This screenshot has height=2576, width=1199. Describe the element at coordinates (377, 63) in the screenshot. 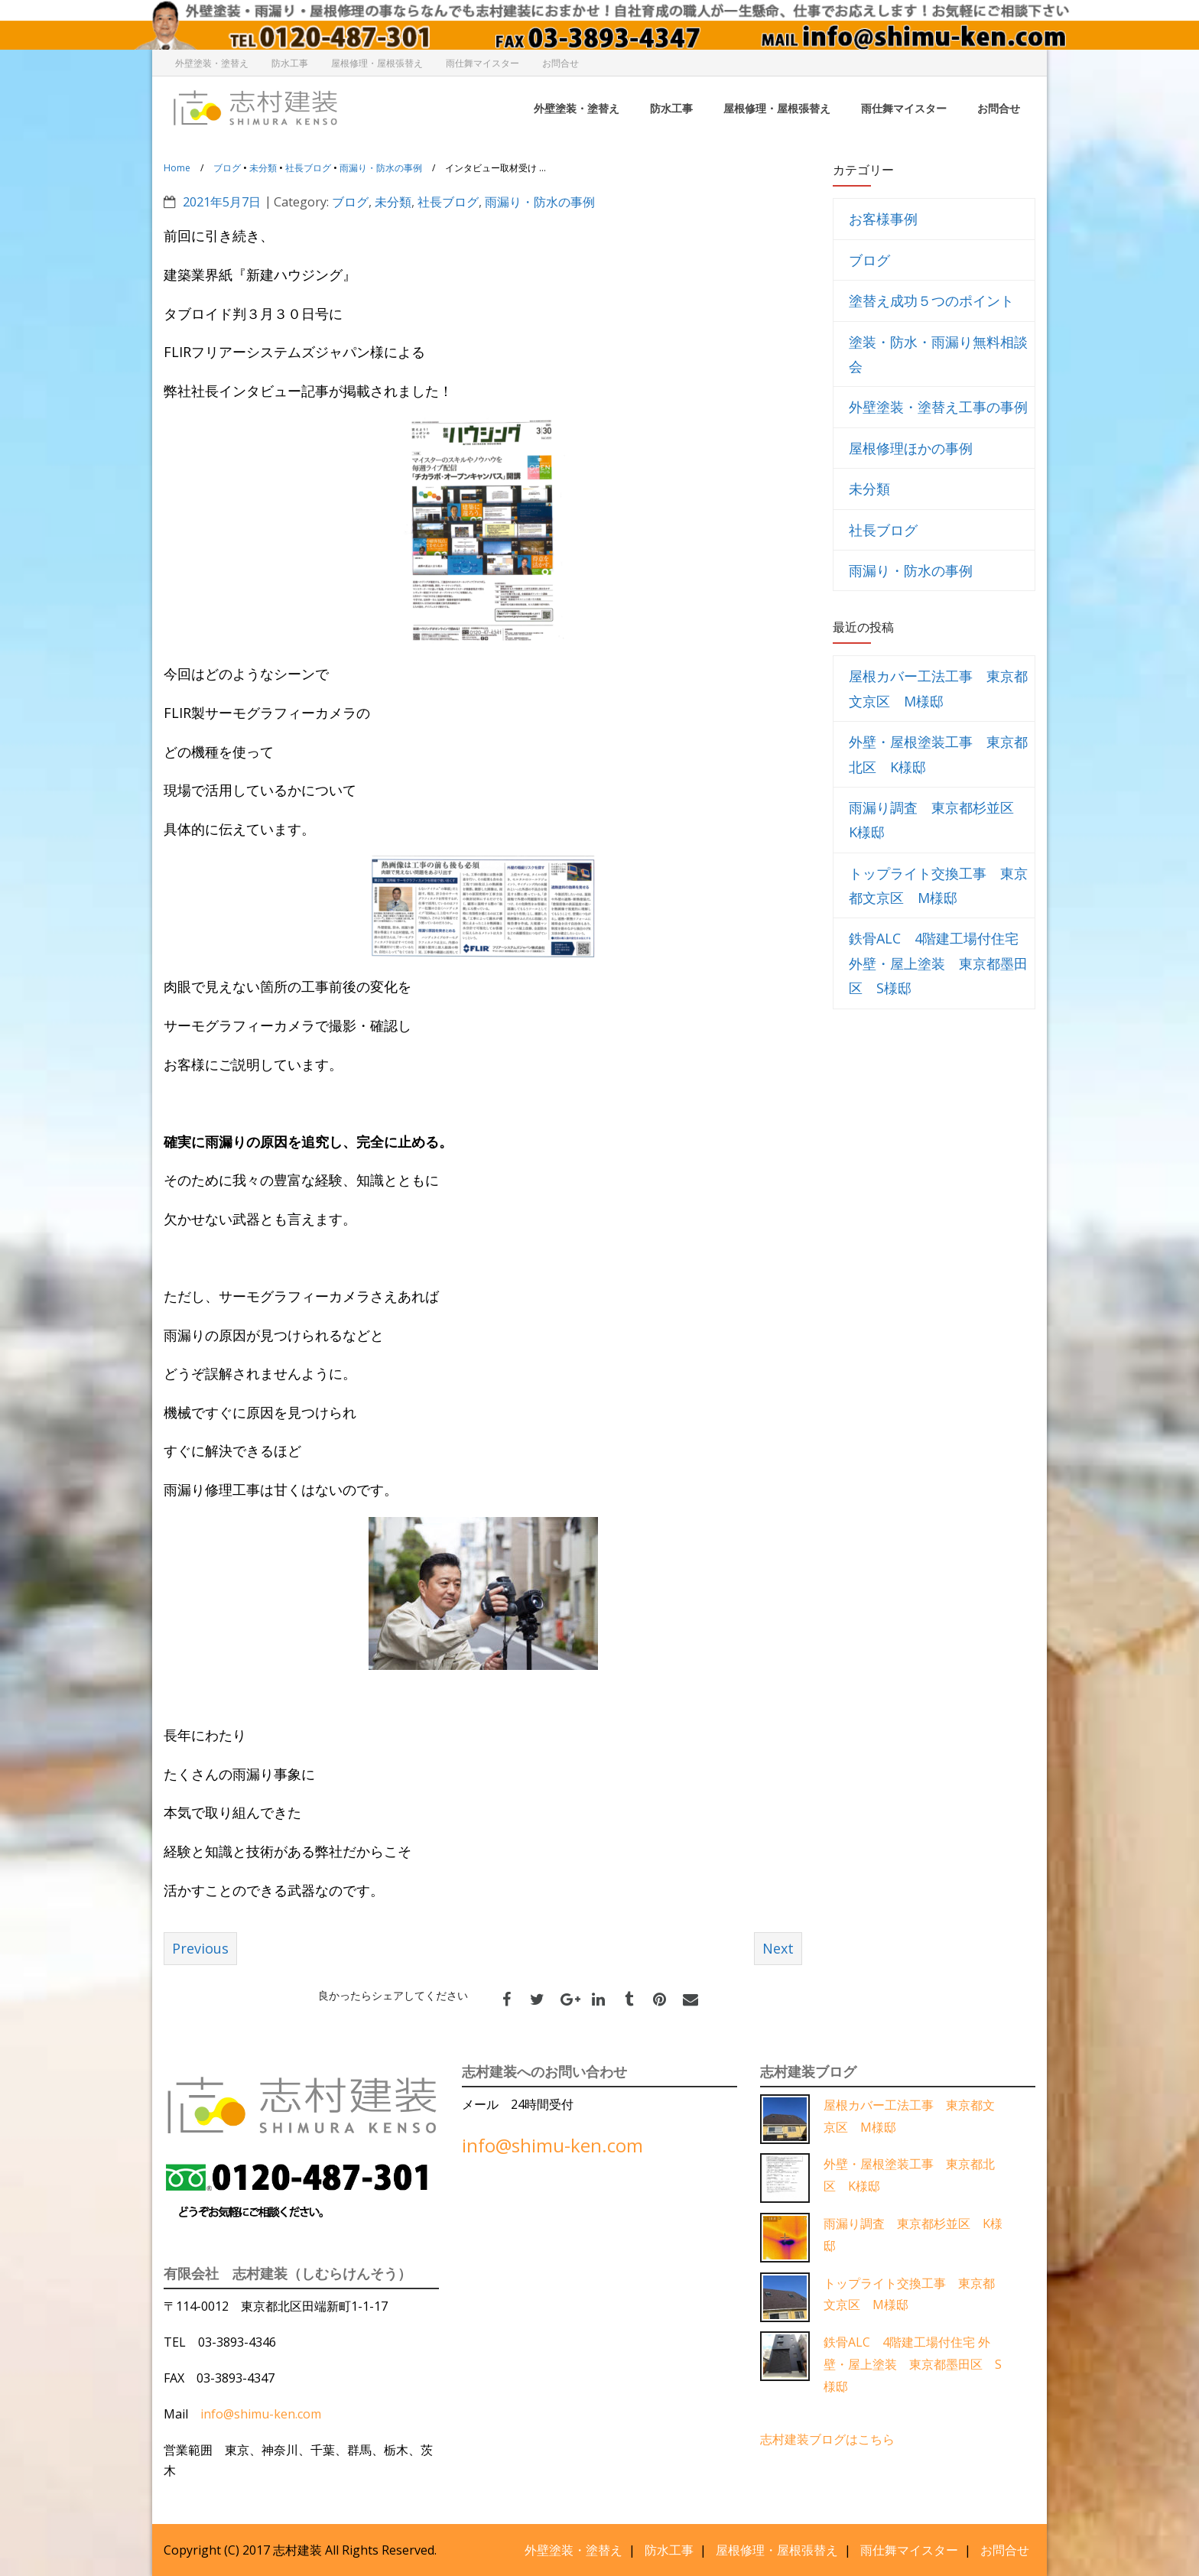

I see `屋根修理・屋根張替え` at that location.